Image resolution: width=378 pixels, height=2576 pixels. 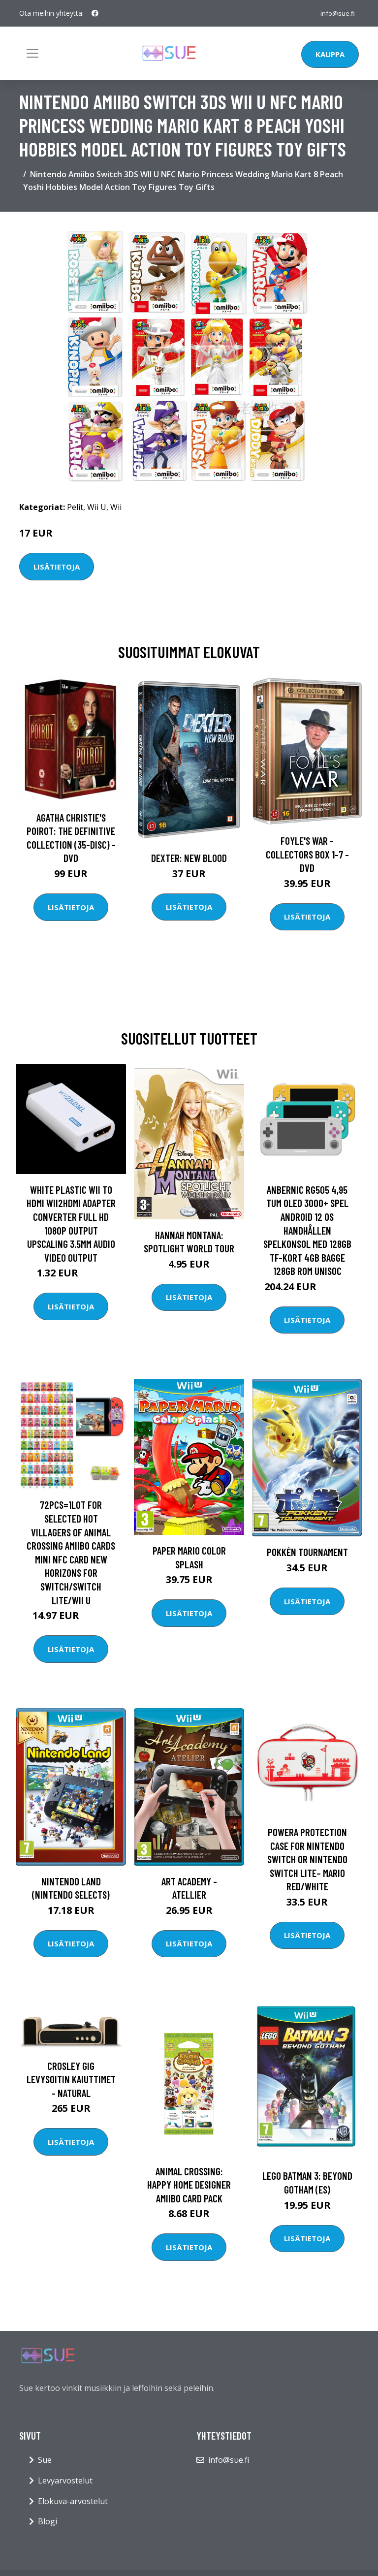 What do you see at coordinates (307, 1859) in the screenshot?
I see `PowerA Protection Case For Nintendo Switch Or Nintendo Switch Lite– Mario Red/White` at bounding box center [307, 1859].